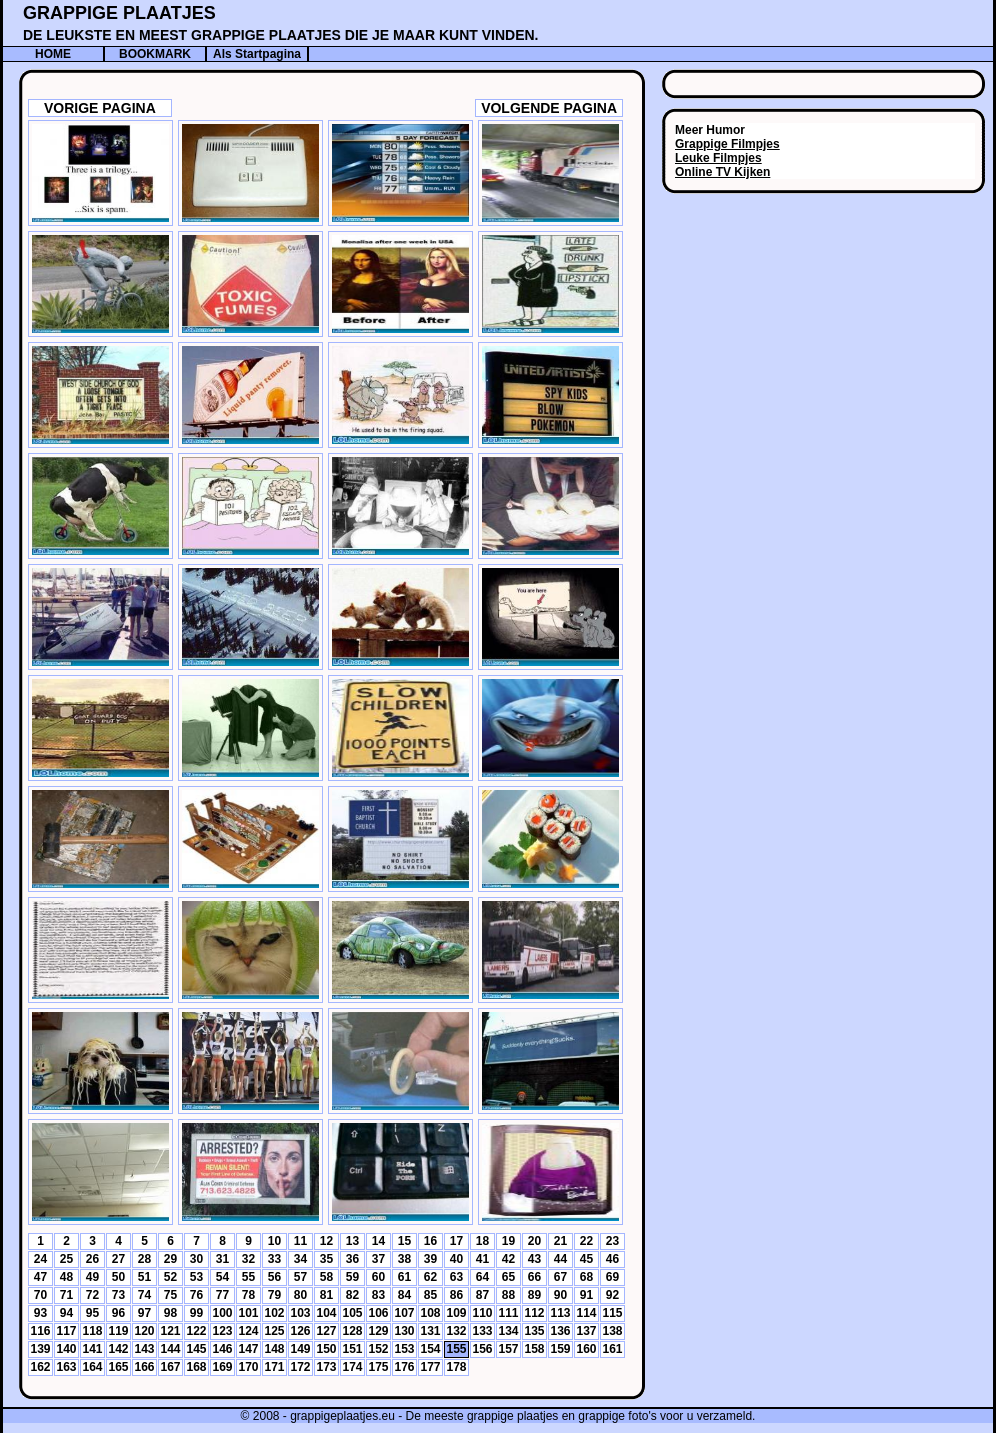  Describe the element at coordinates (274, 1331) in the screenshot. I see `125` at that location.